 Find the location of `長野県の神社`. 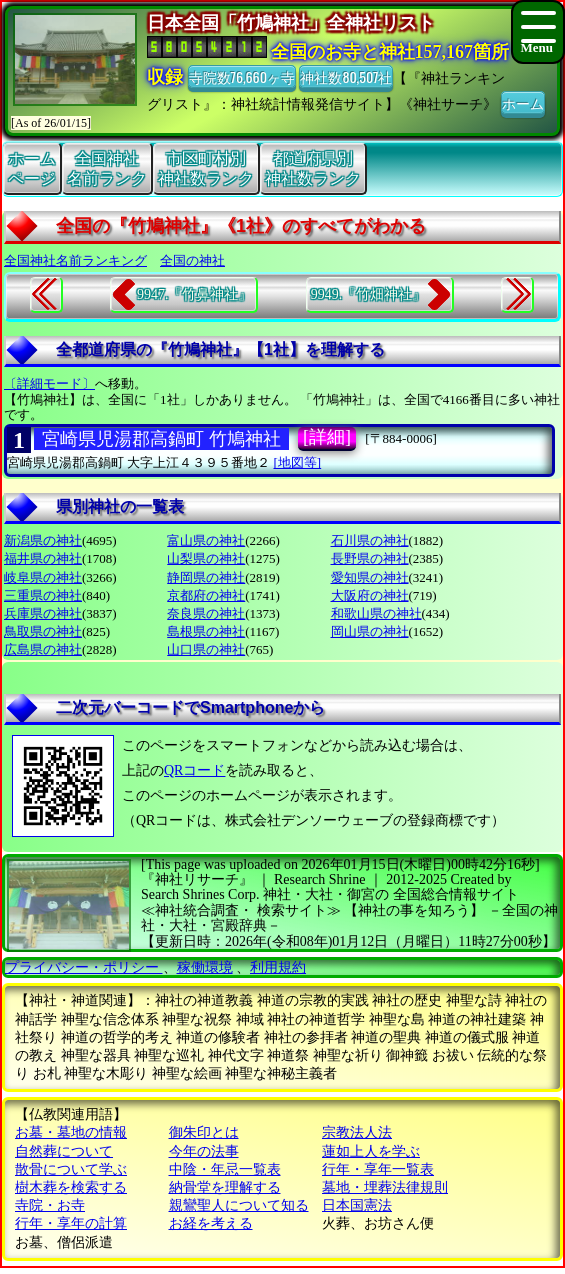

長野県の神社 is located at coordinates (370, 558).